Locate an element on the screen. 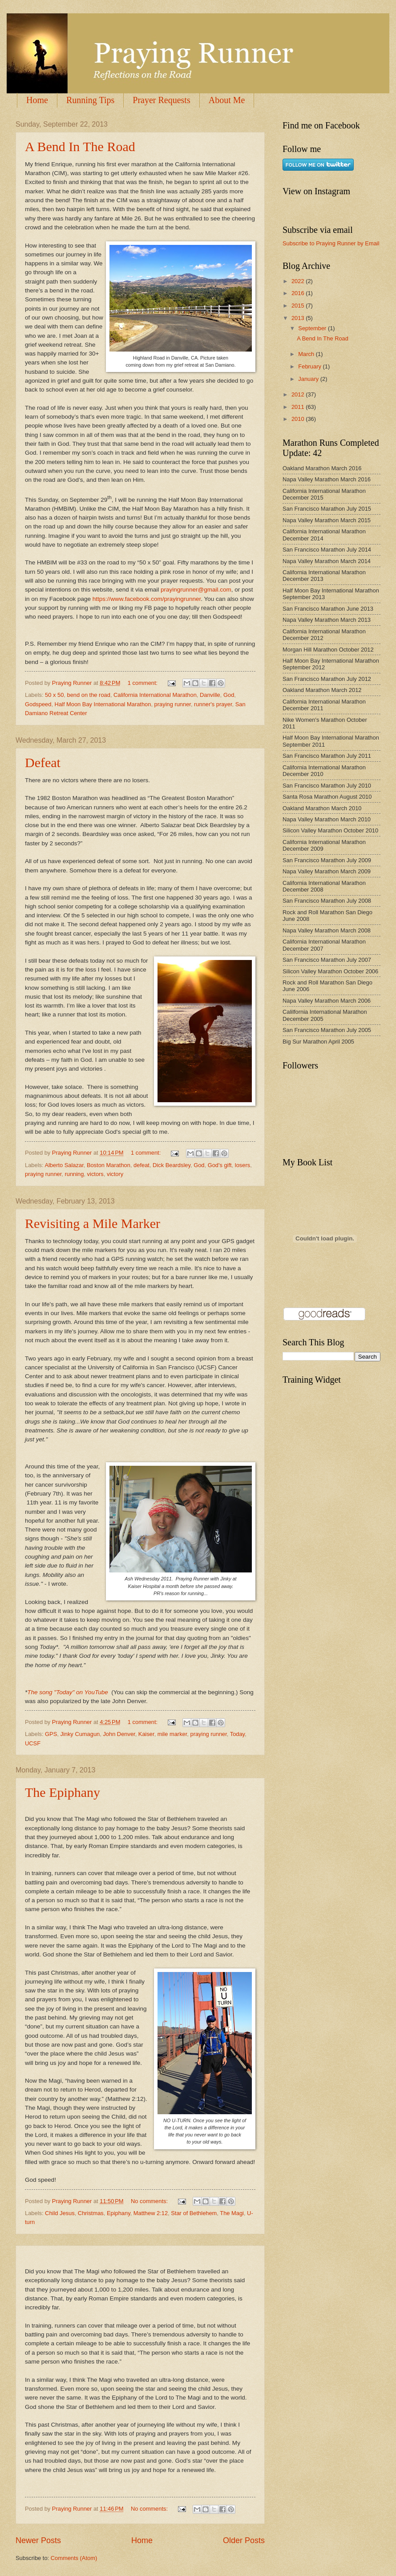 Image resolution: width=396 pixels, height=2576 pixels. John Denver is located at coordinates (119, 1734).